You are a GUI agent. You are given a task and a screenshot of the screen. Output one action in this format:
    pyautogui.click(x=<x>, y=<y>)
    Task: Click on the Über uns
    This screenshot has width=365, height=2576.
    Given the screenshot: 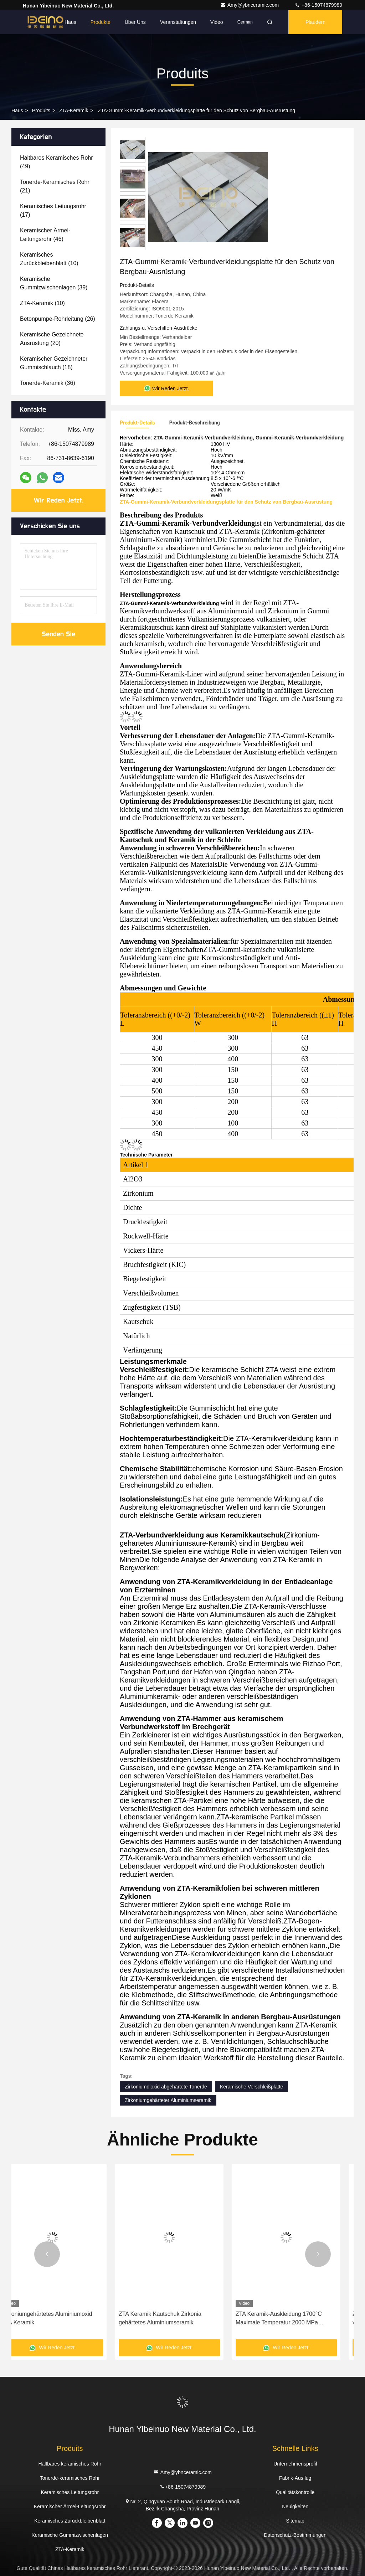 What is the action you would take?
    pyautogui.click(x=135, y=22)
    